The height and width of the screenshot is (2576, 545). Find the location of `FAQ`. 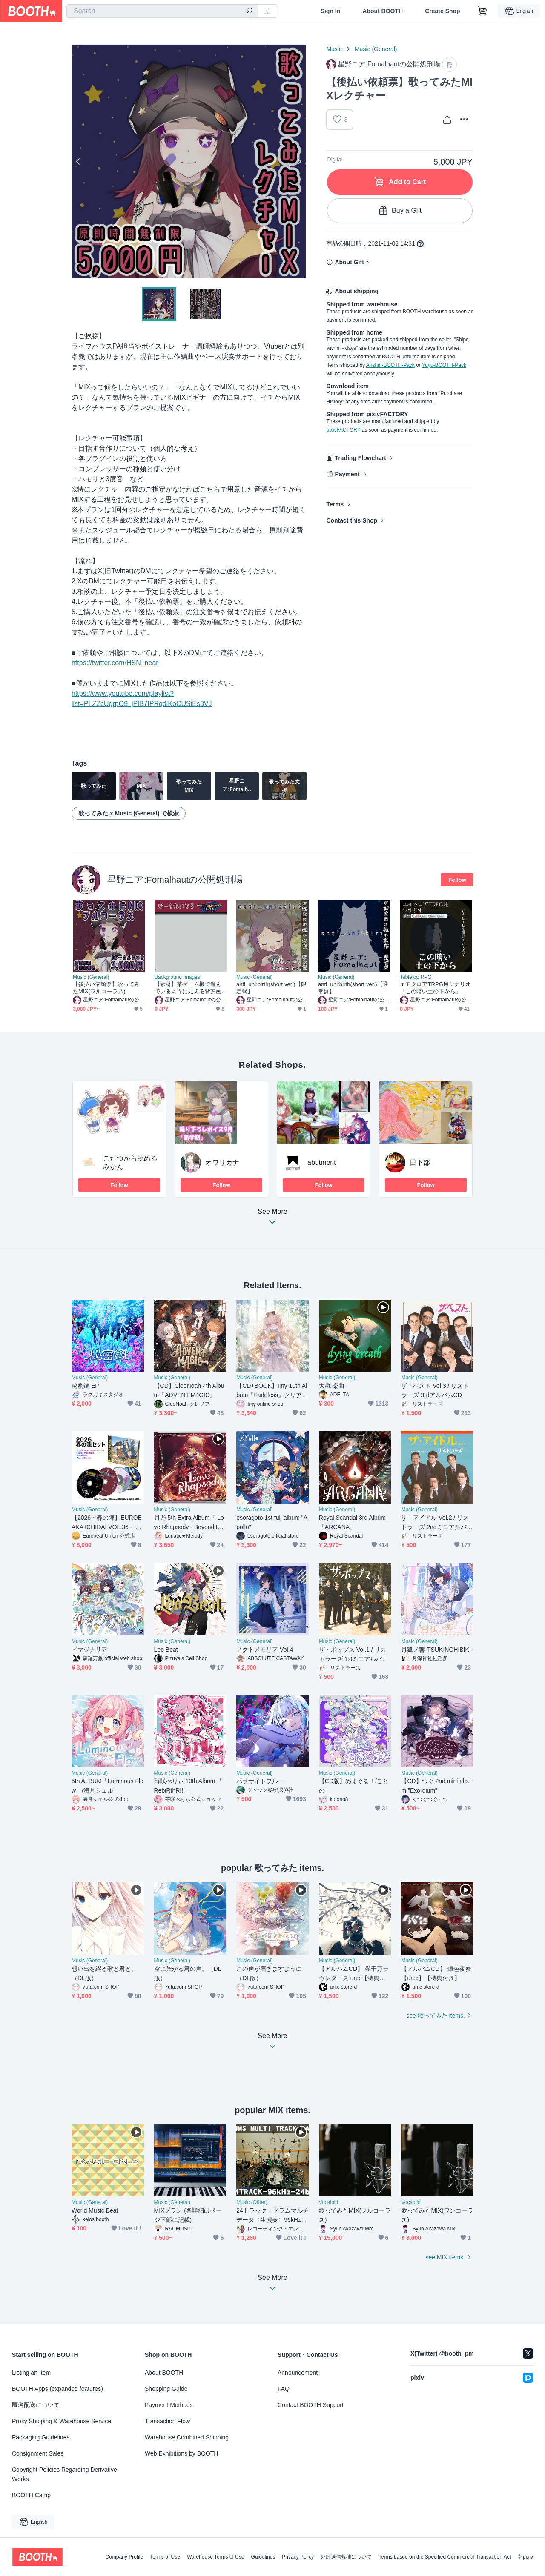

FAQ is located at coordinates (284, 2388).